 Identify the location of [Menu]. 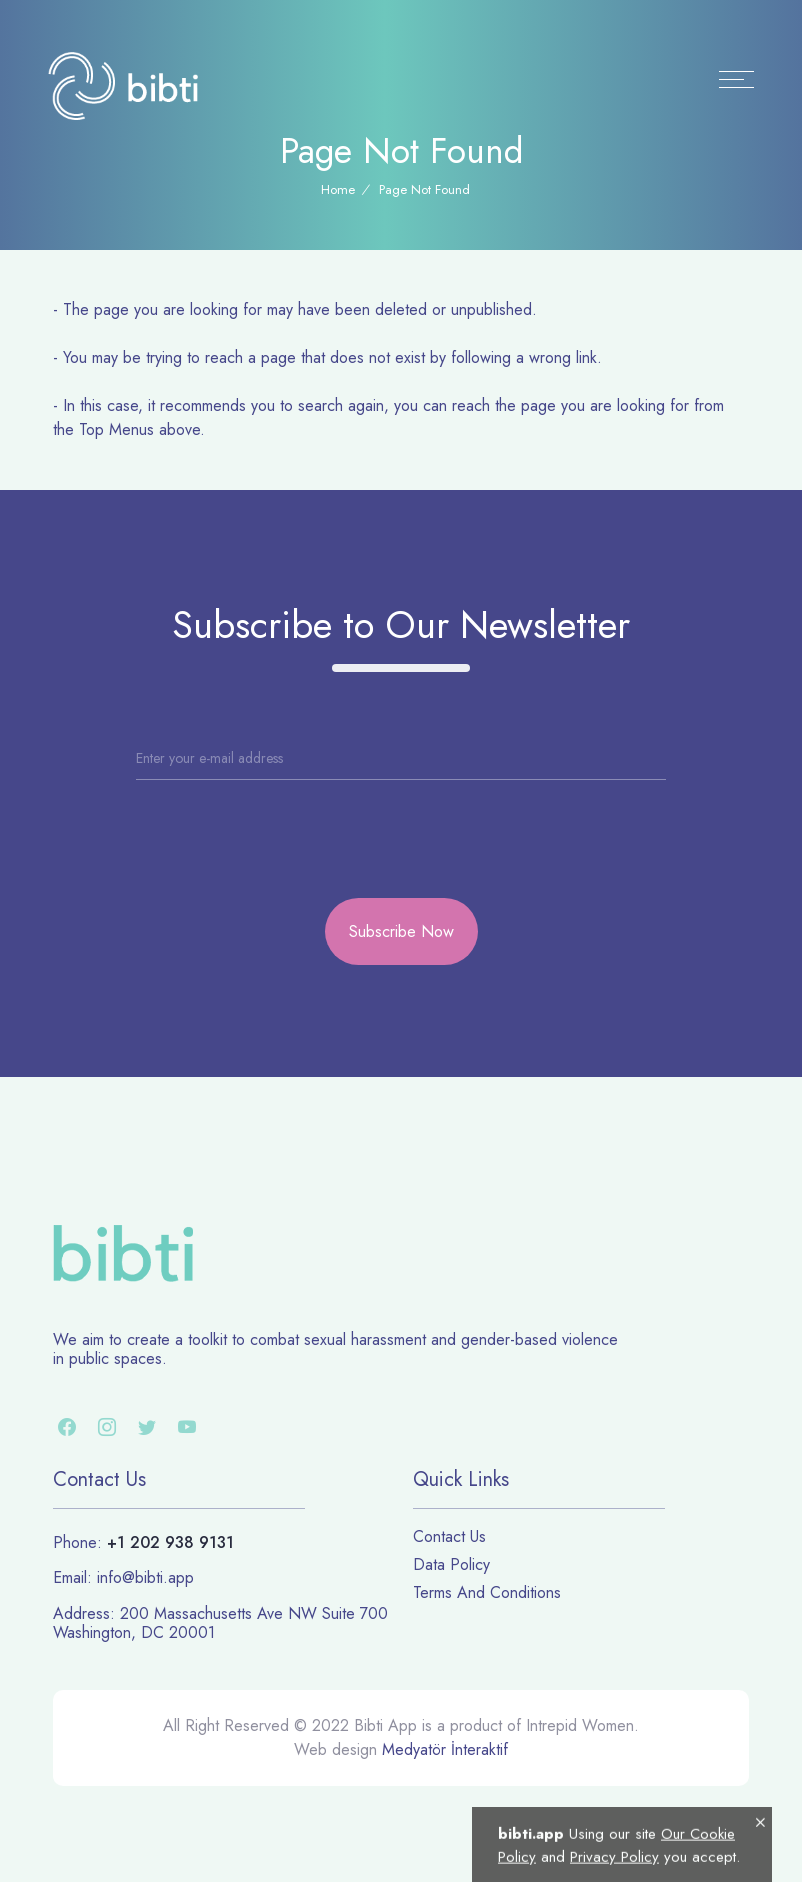
(736, 79).